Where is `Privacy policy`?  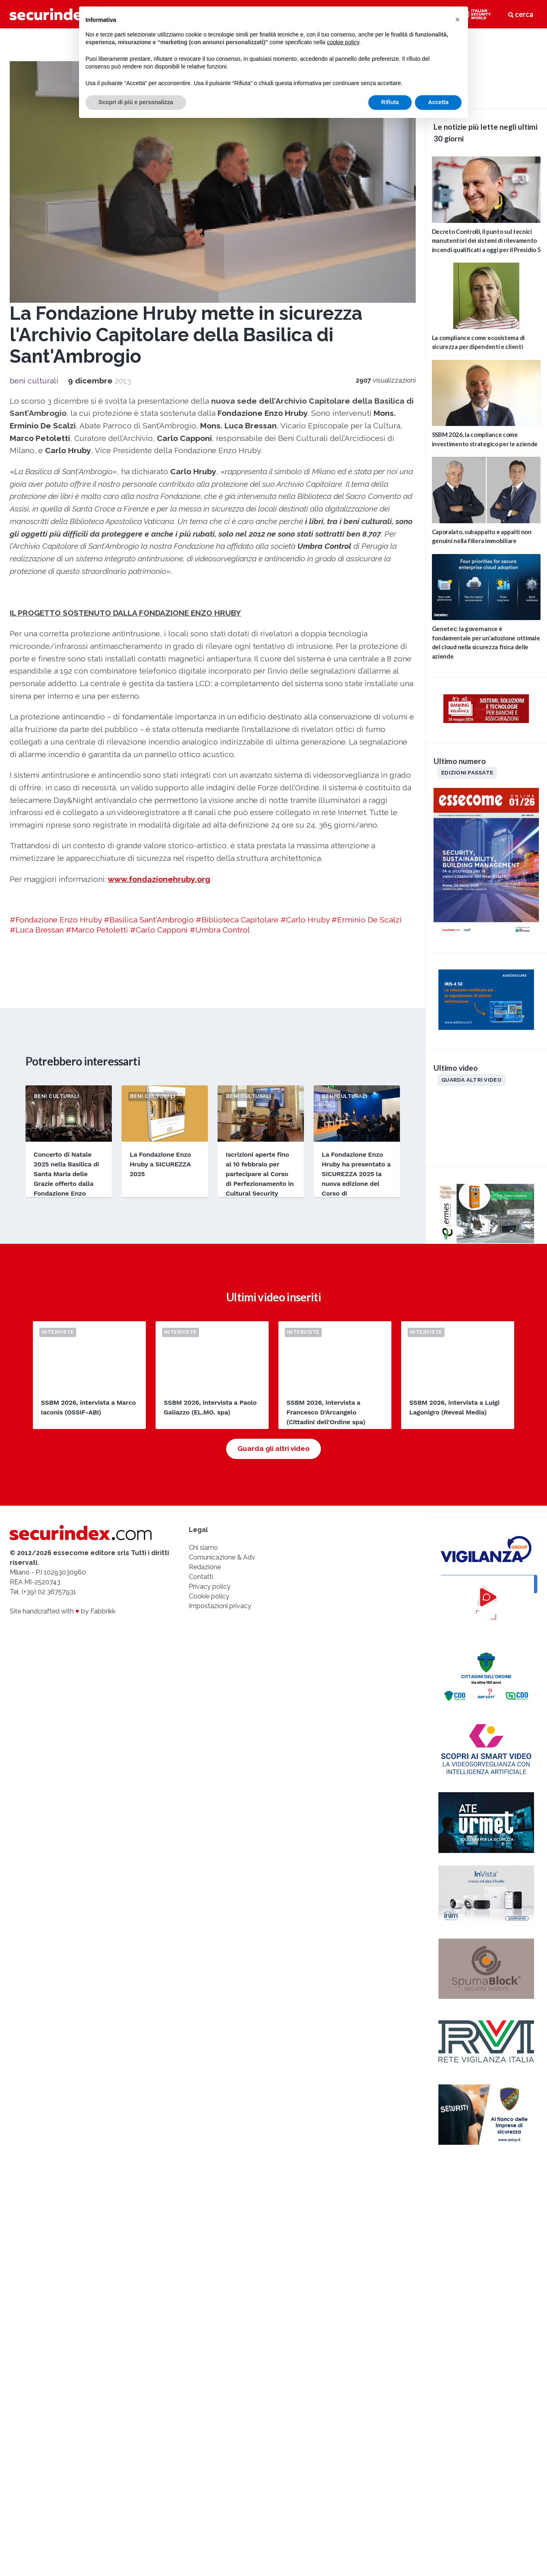 Privacy policy is located at coordinates (210, 1586).